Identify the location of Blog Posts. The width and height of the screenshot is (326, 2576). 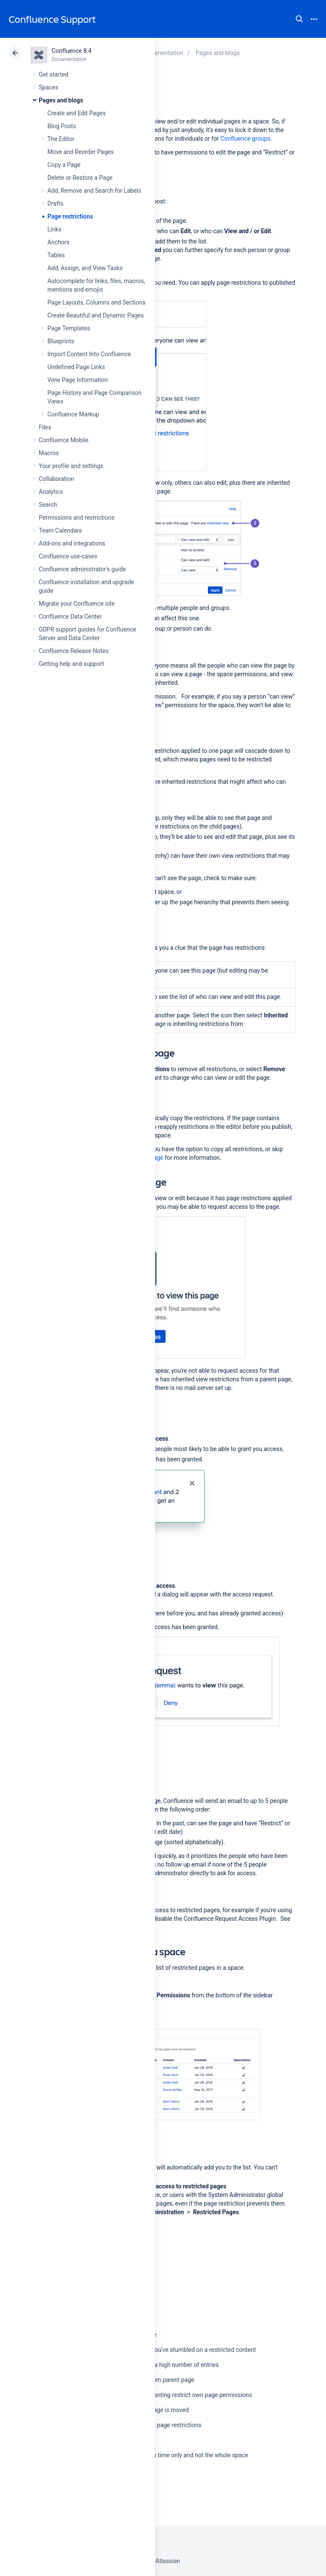
(61, 126).